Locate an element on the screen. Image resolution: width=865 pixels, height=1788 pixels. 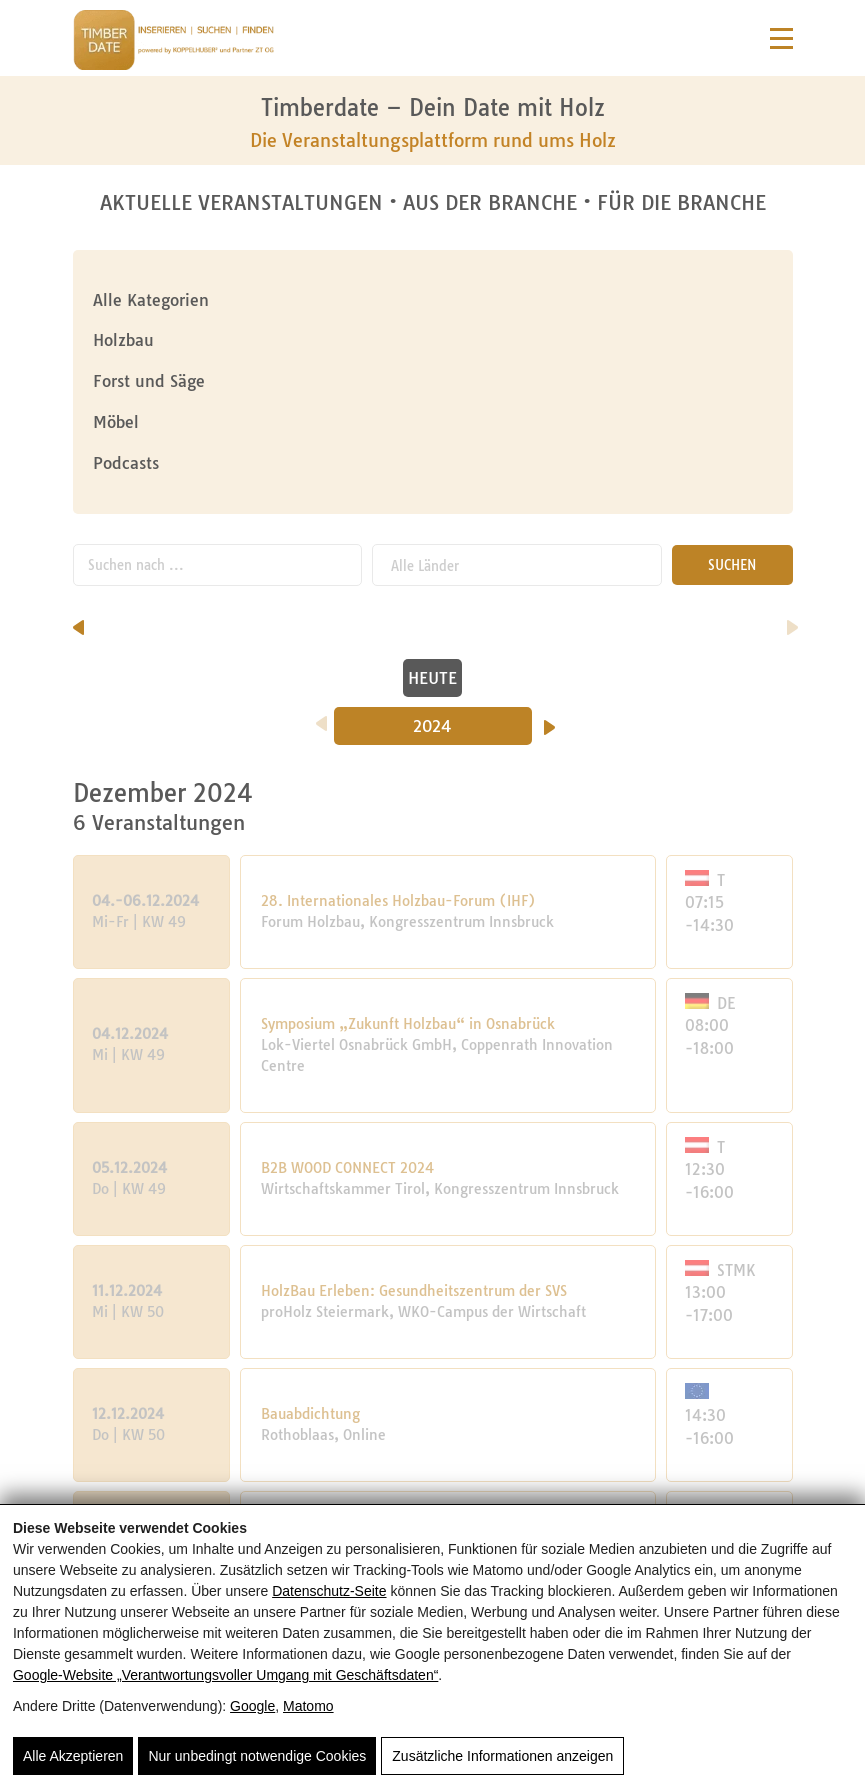
[nächster Monat] is located at coordinates (792, 621).